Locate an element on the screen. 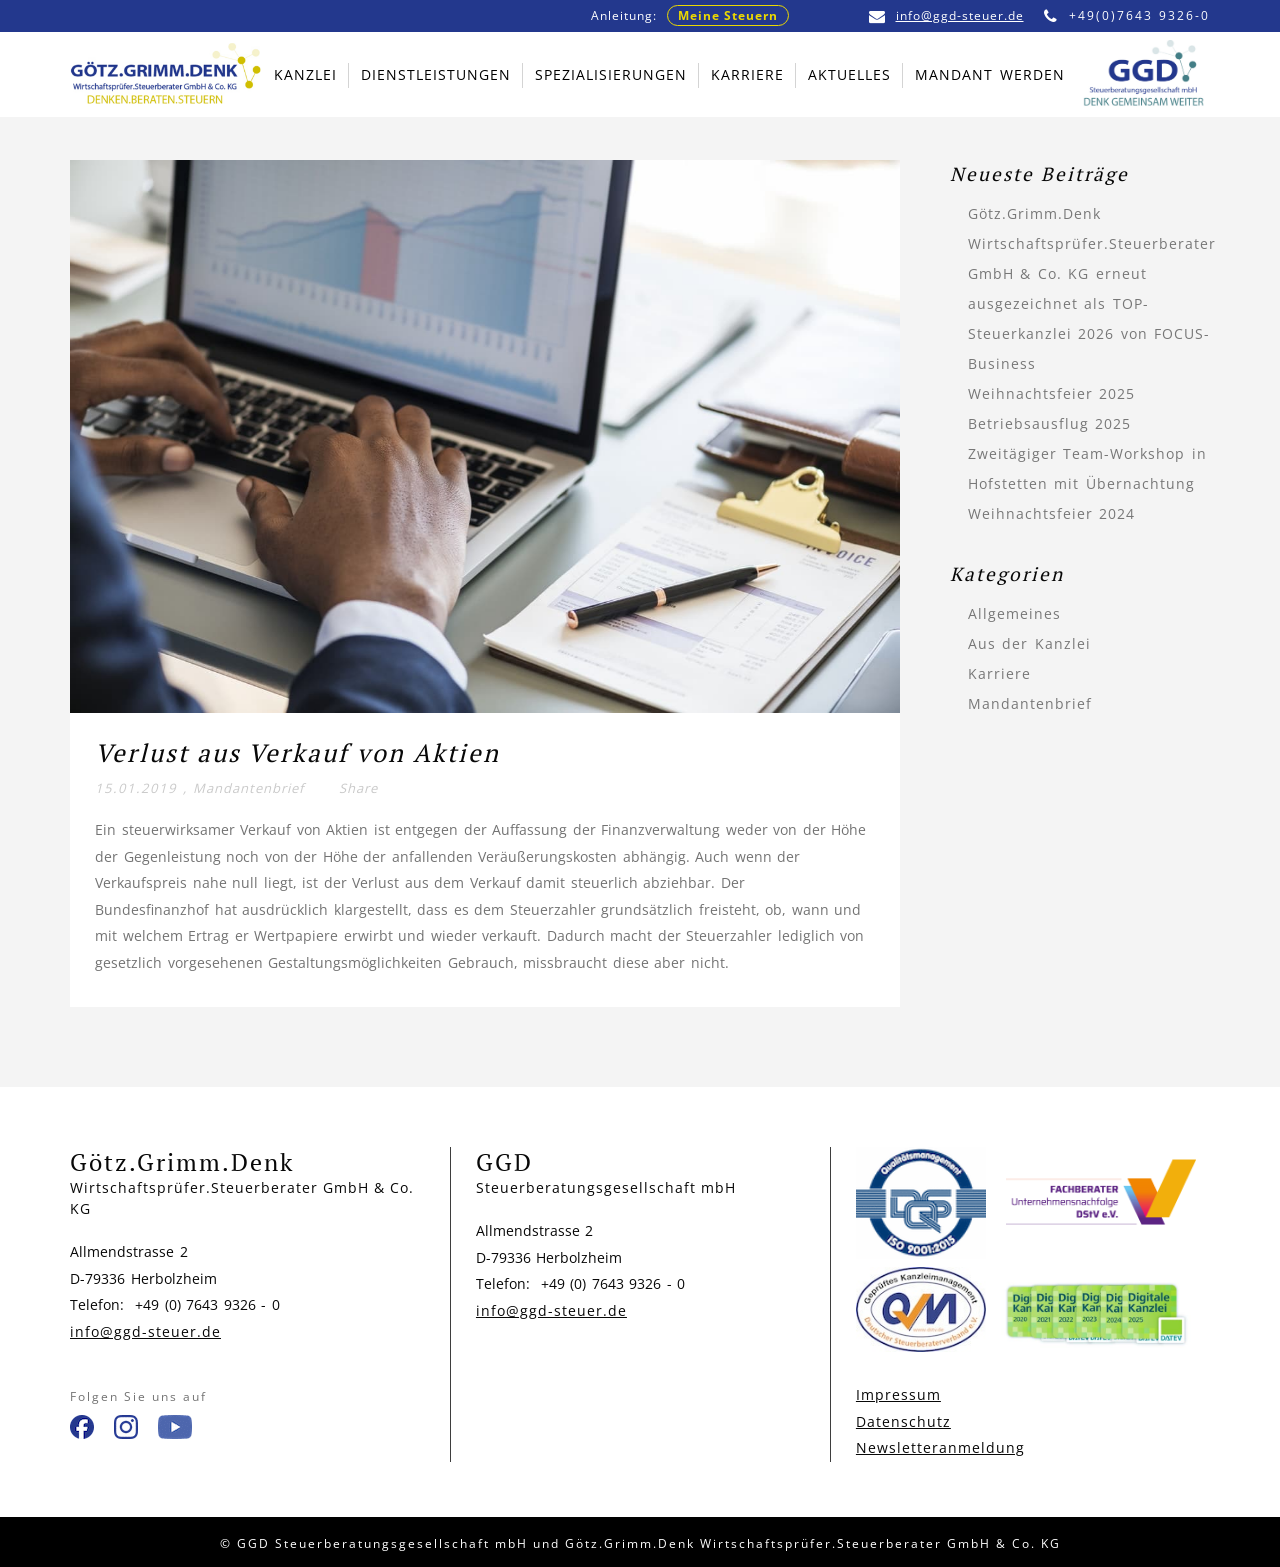 The width and height of the screenshot is (1280, 1567). info@ggd-steuer.de is located at coordinates (946, 15).